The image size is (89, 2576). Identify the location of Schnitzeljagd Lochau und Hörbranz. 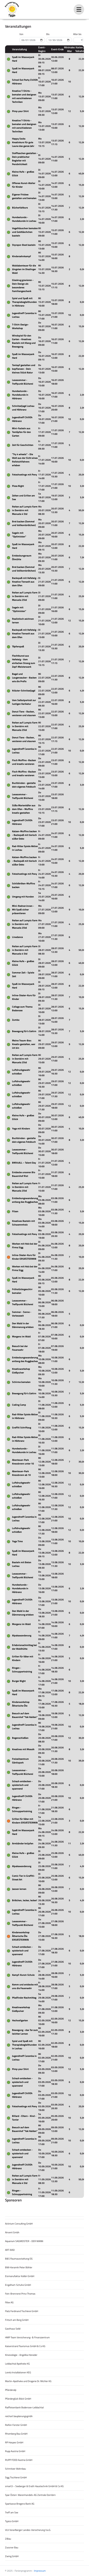
(23, 407).